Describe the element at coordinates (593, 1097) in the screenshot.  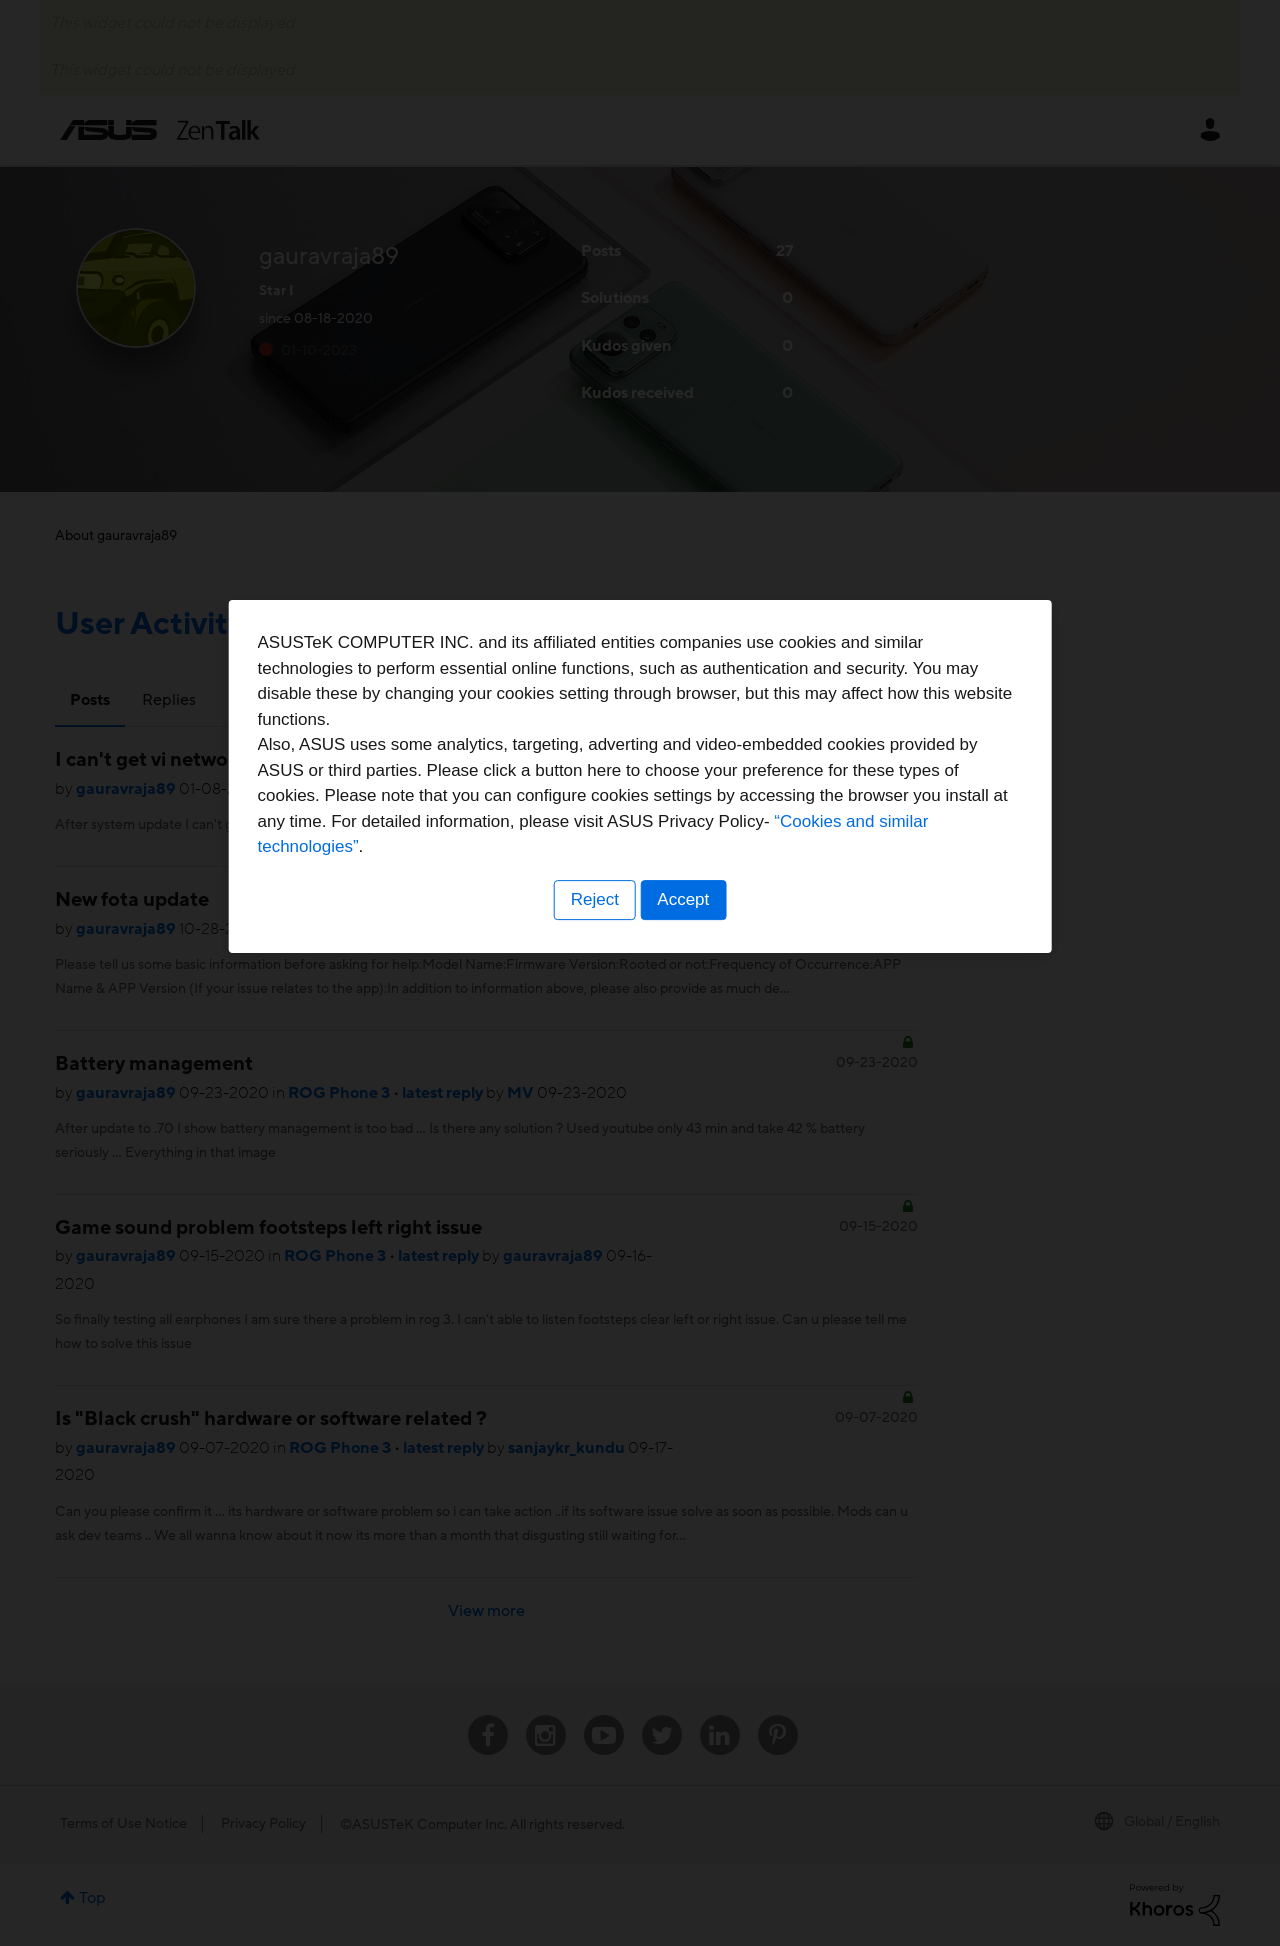
I see `Reject [button]` at that location.